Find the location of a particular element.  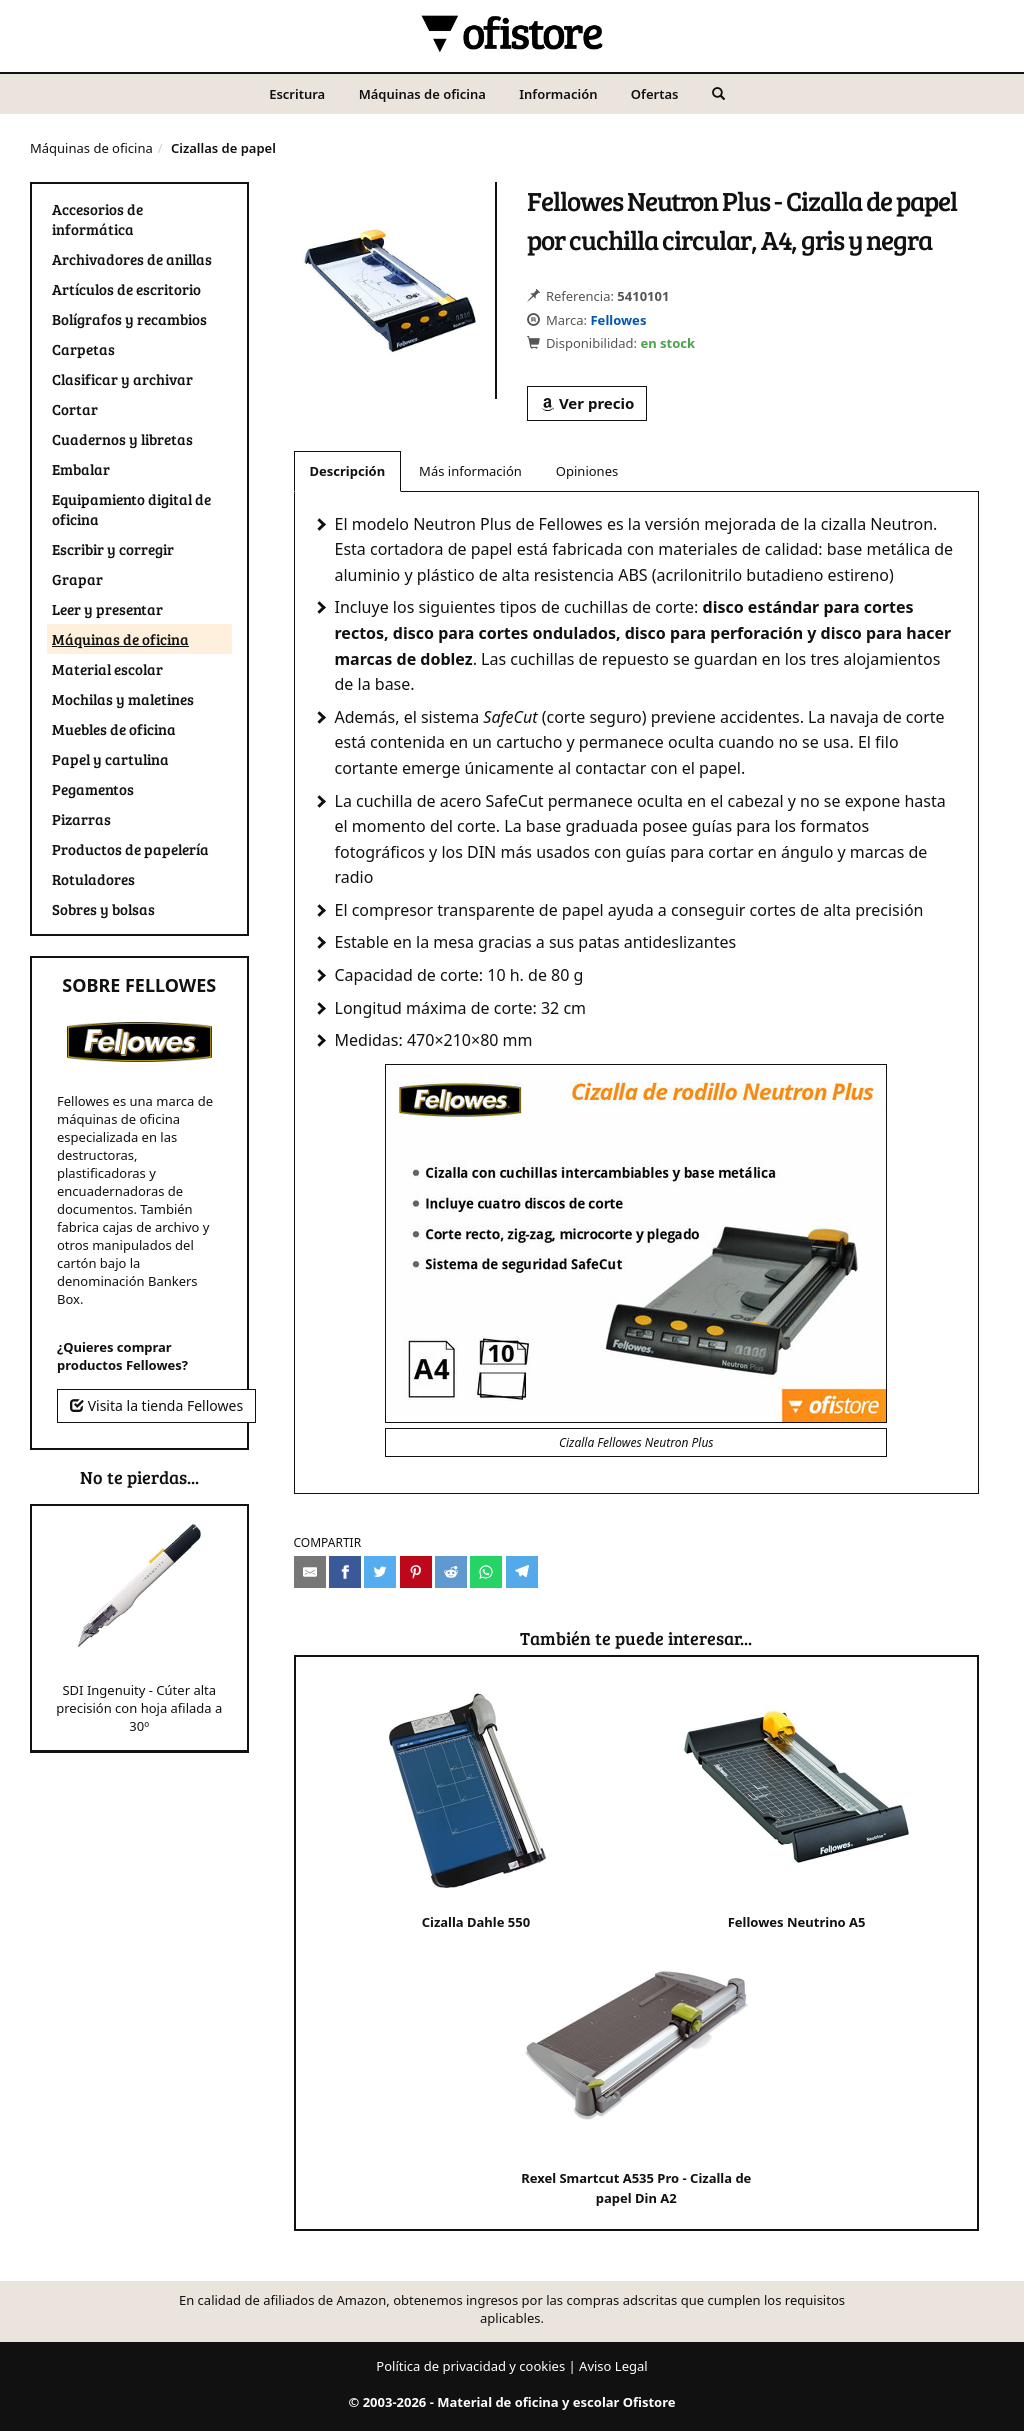

Clasificar y archivar is located at coordinates (122, 379).